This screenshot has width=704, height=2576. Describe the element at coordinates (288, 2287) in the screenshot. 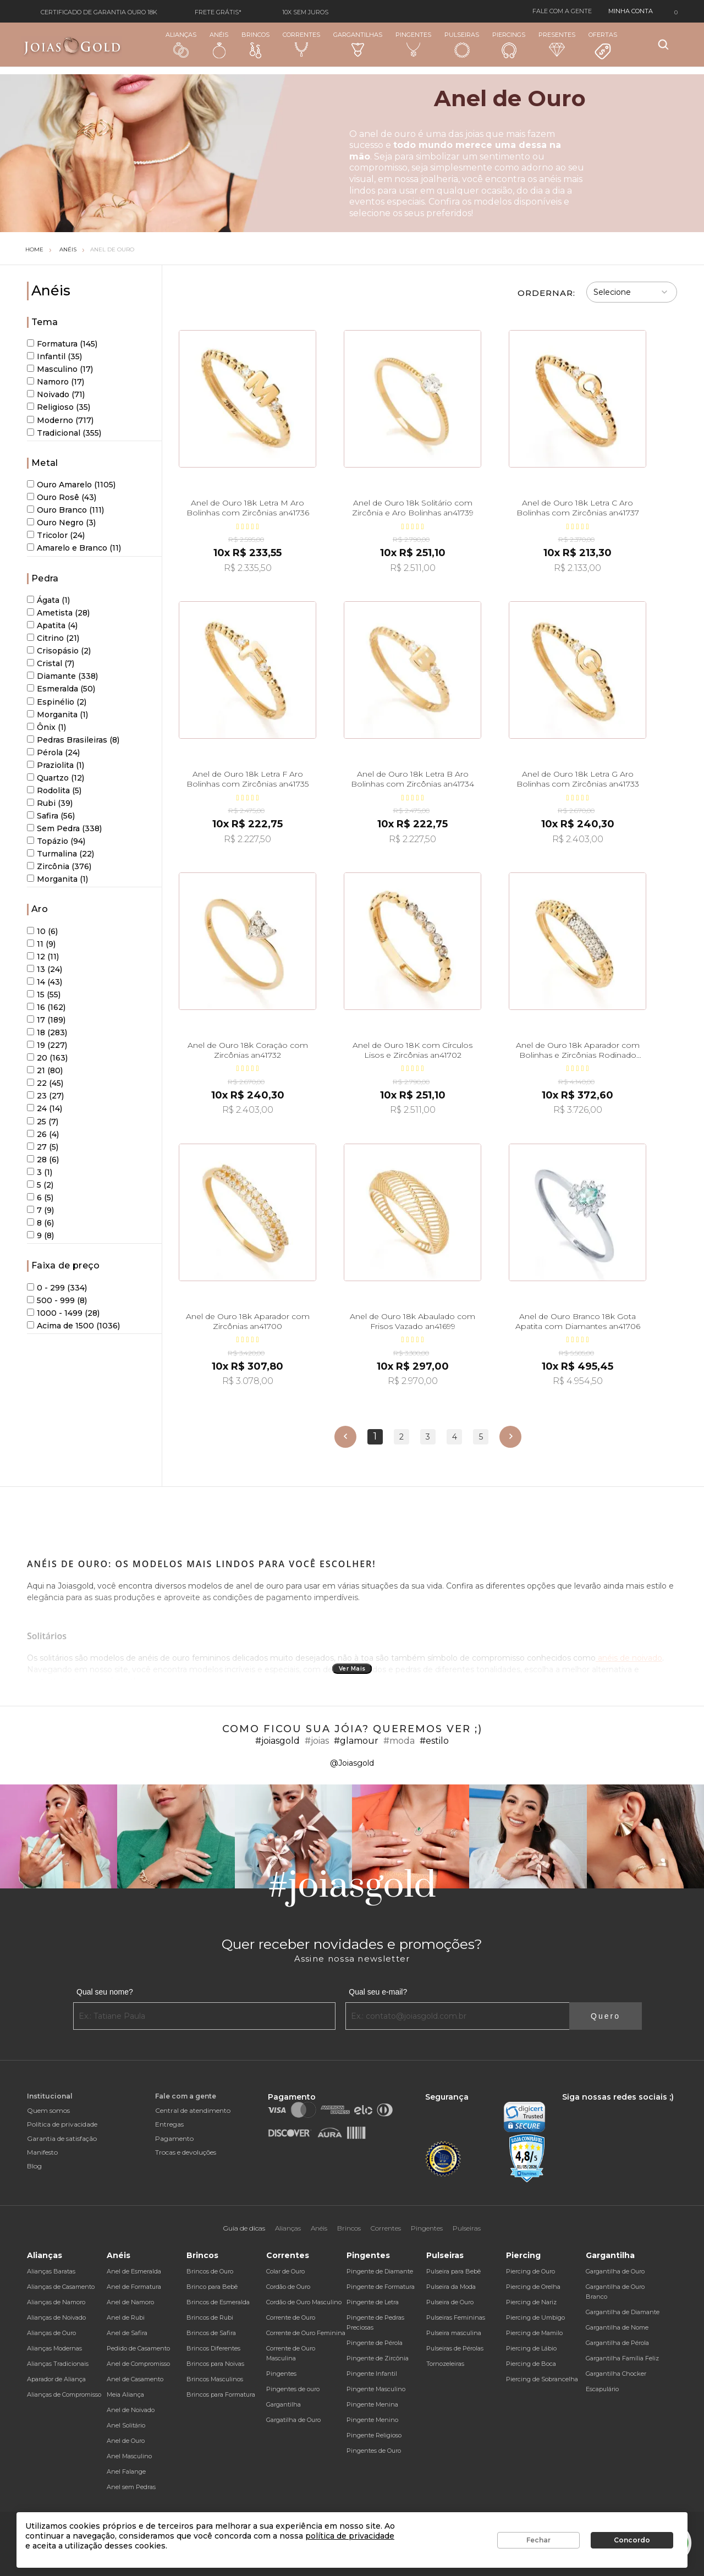

I see `Cordão de Ouro` at that location.